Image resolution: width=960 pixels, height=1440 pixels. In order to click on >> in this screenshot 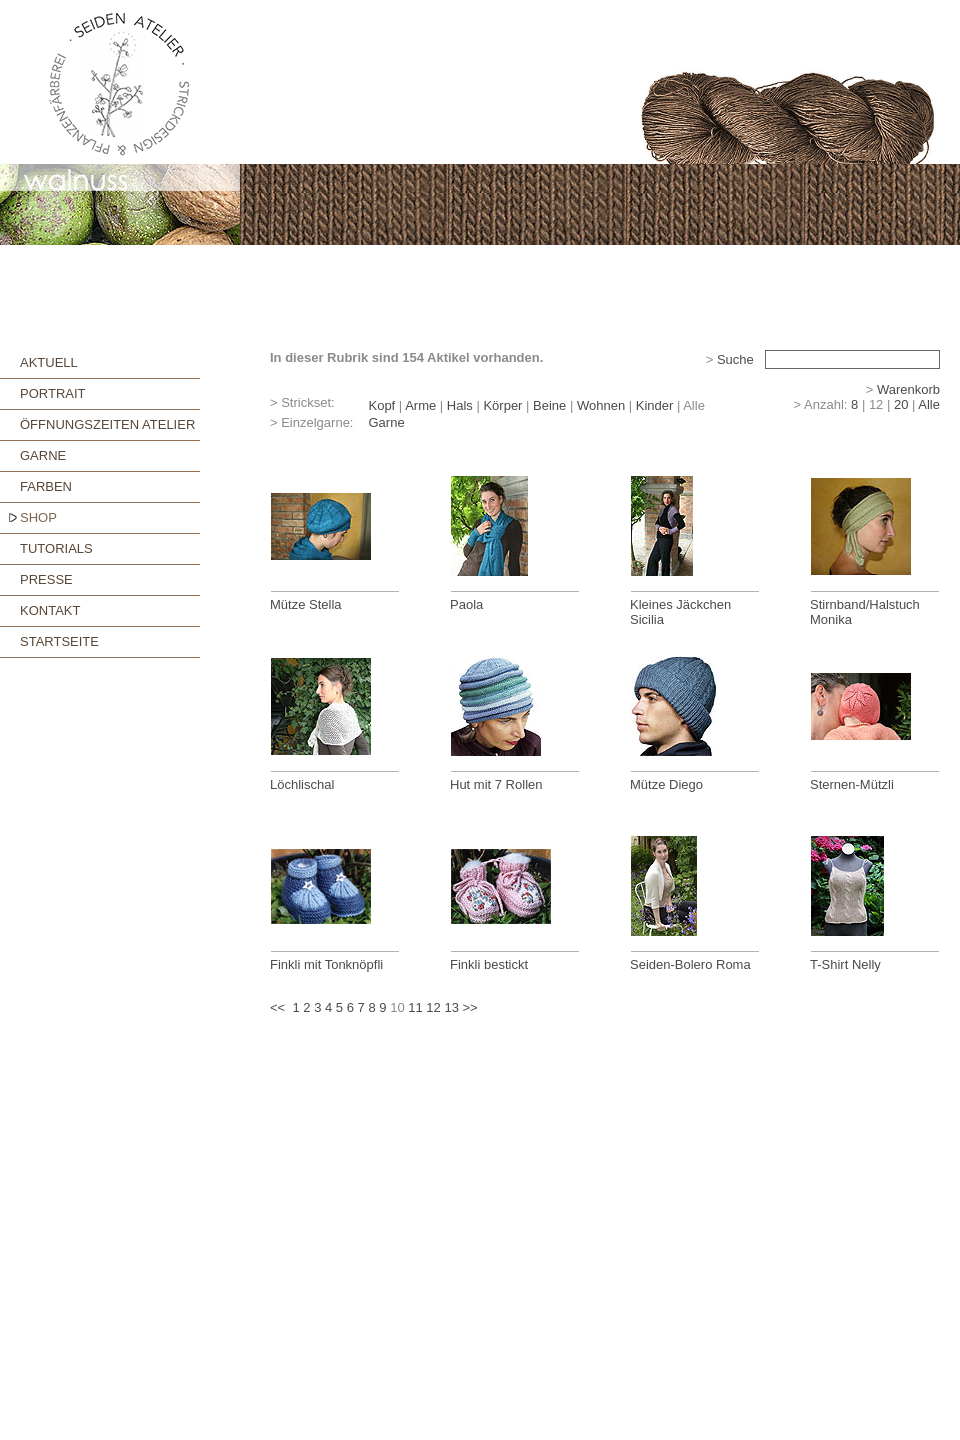, I will do `click(470, 1007)`.